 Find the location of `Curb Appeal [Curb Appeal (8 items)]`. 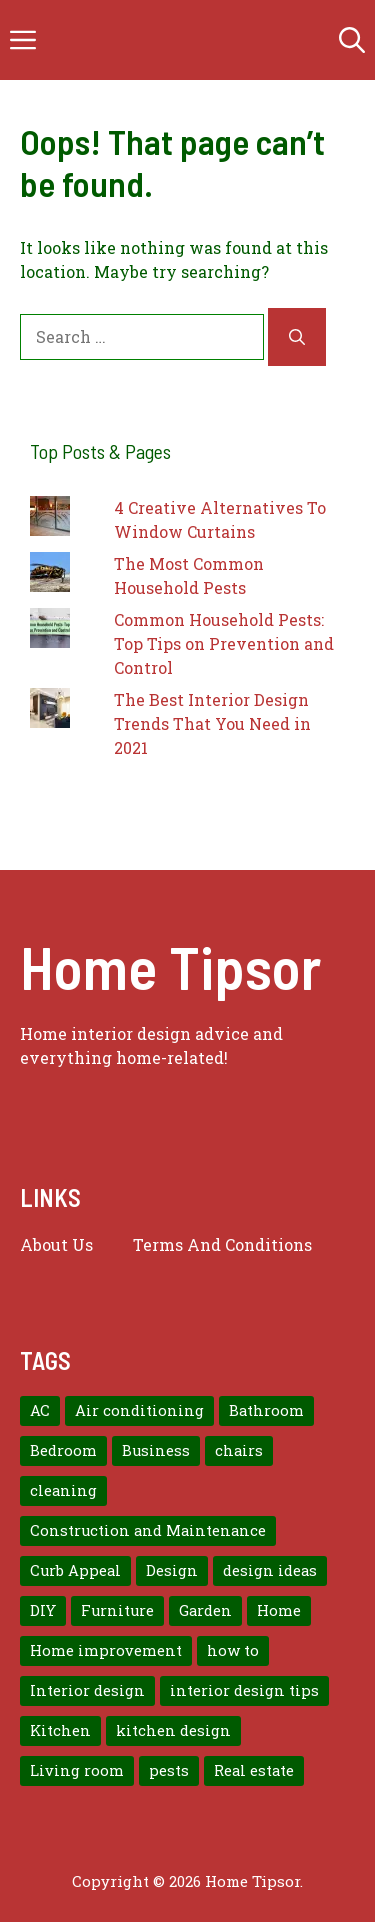

Curb Appeal [Curb Appeal (8 items)] is located at coordinates (75, 1570).